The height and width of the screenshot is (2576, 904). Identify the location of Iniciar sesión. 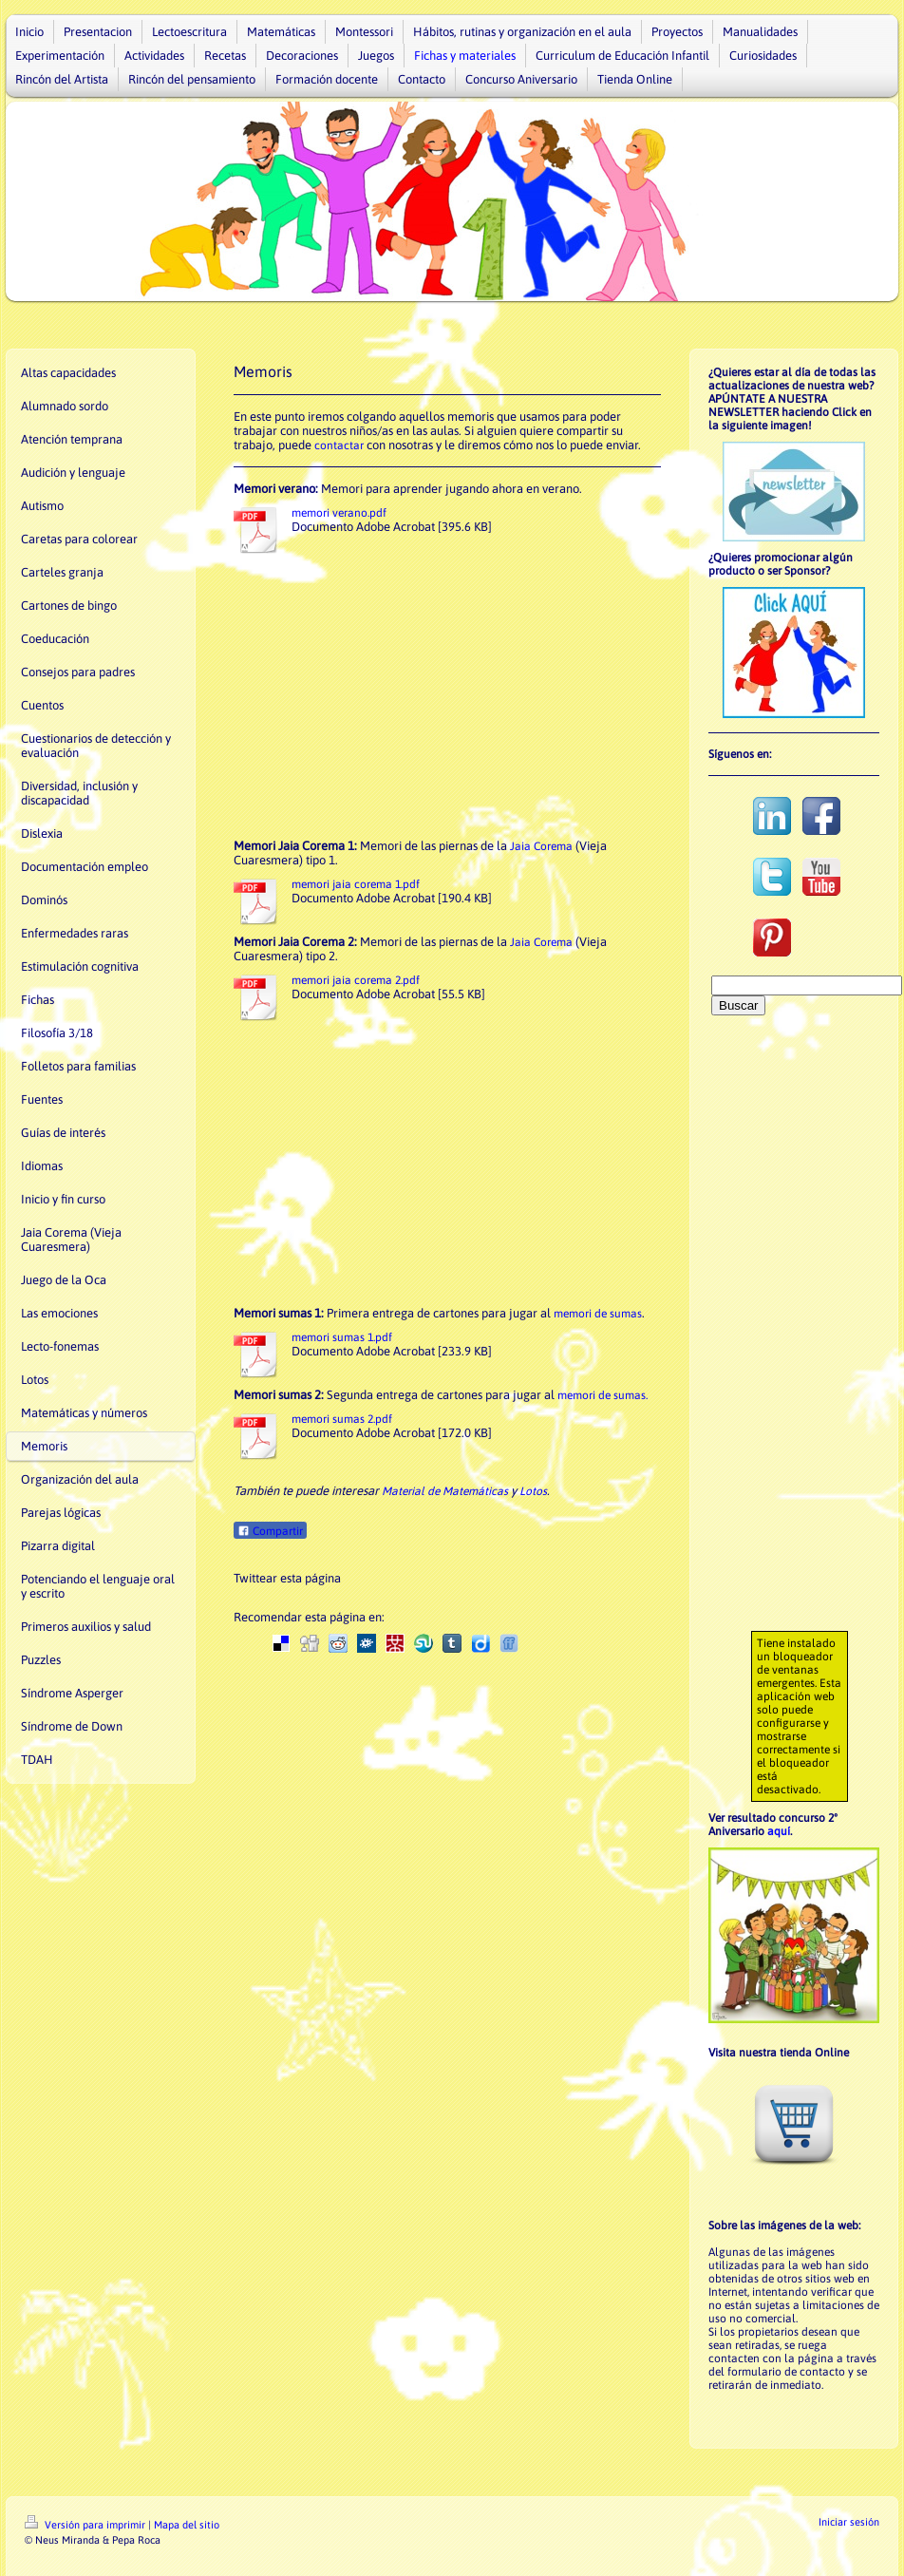
(849, 2522).